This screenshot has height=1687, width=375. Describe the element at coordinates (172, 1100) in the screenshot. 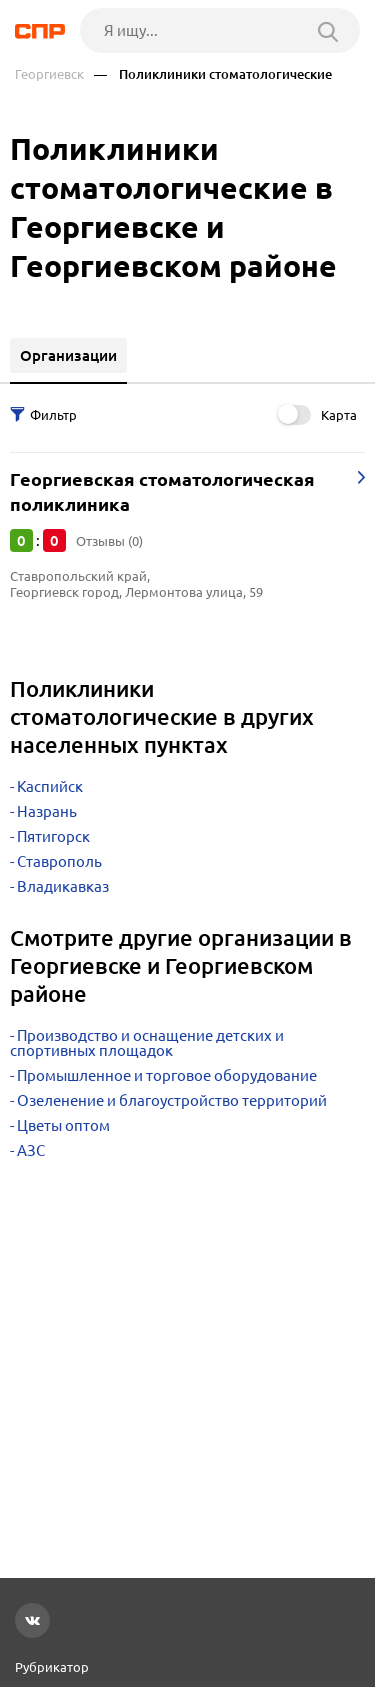

I see `Озеленение и благоустройство территорий` at that location.